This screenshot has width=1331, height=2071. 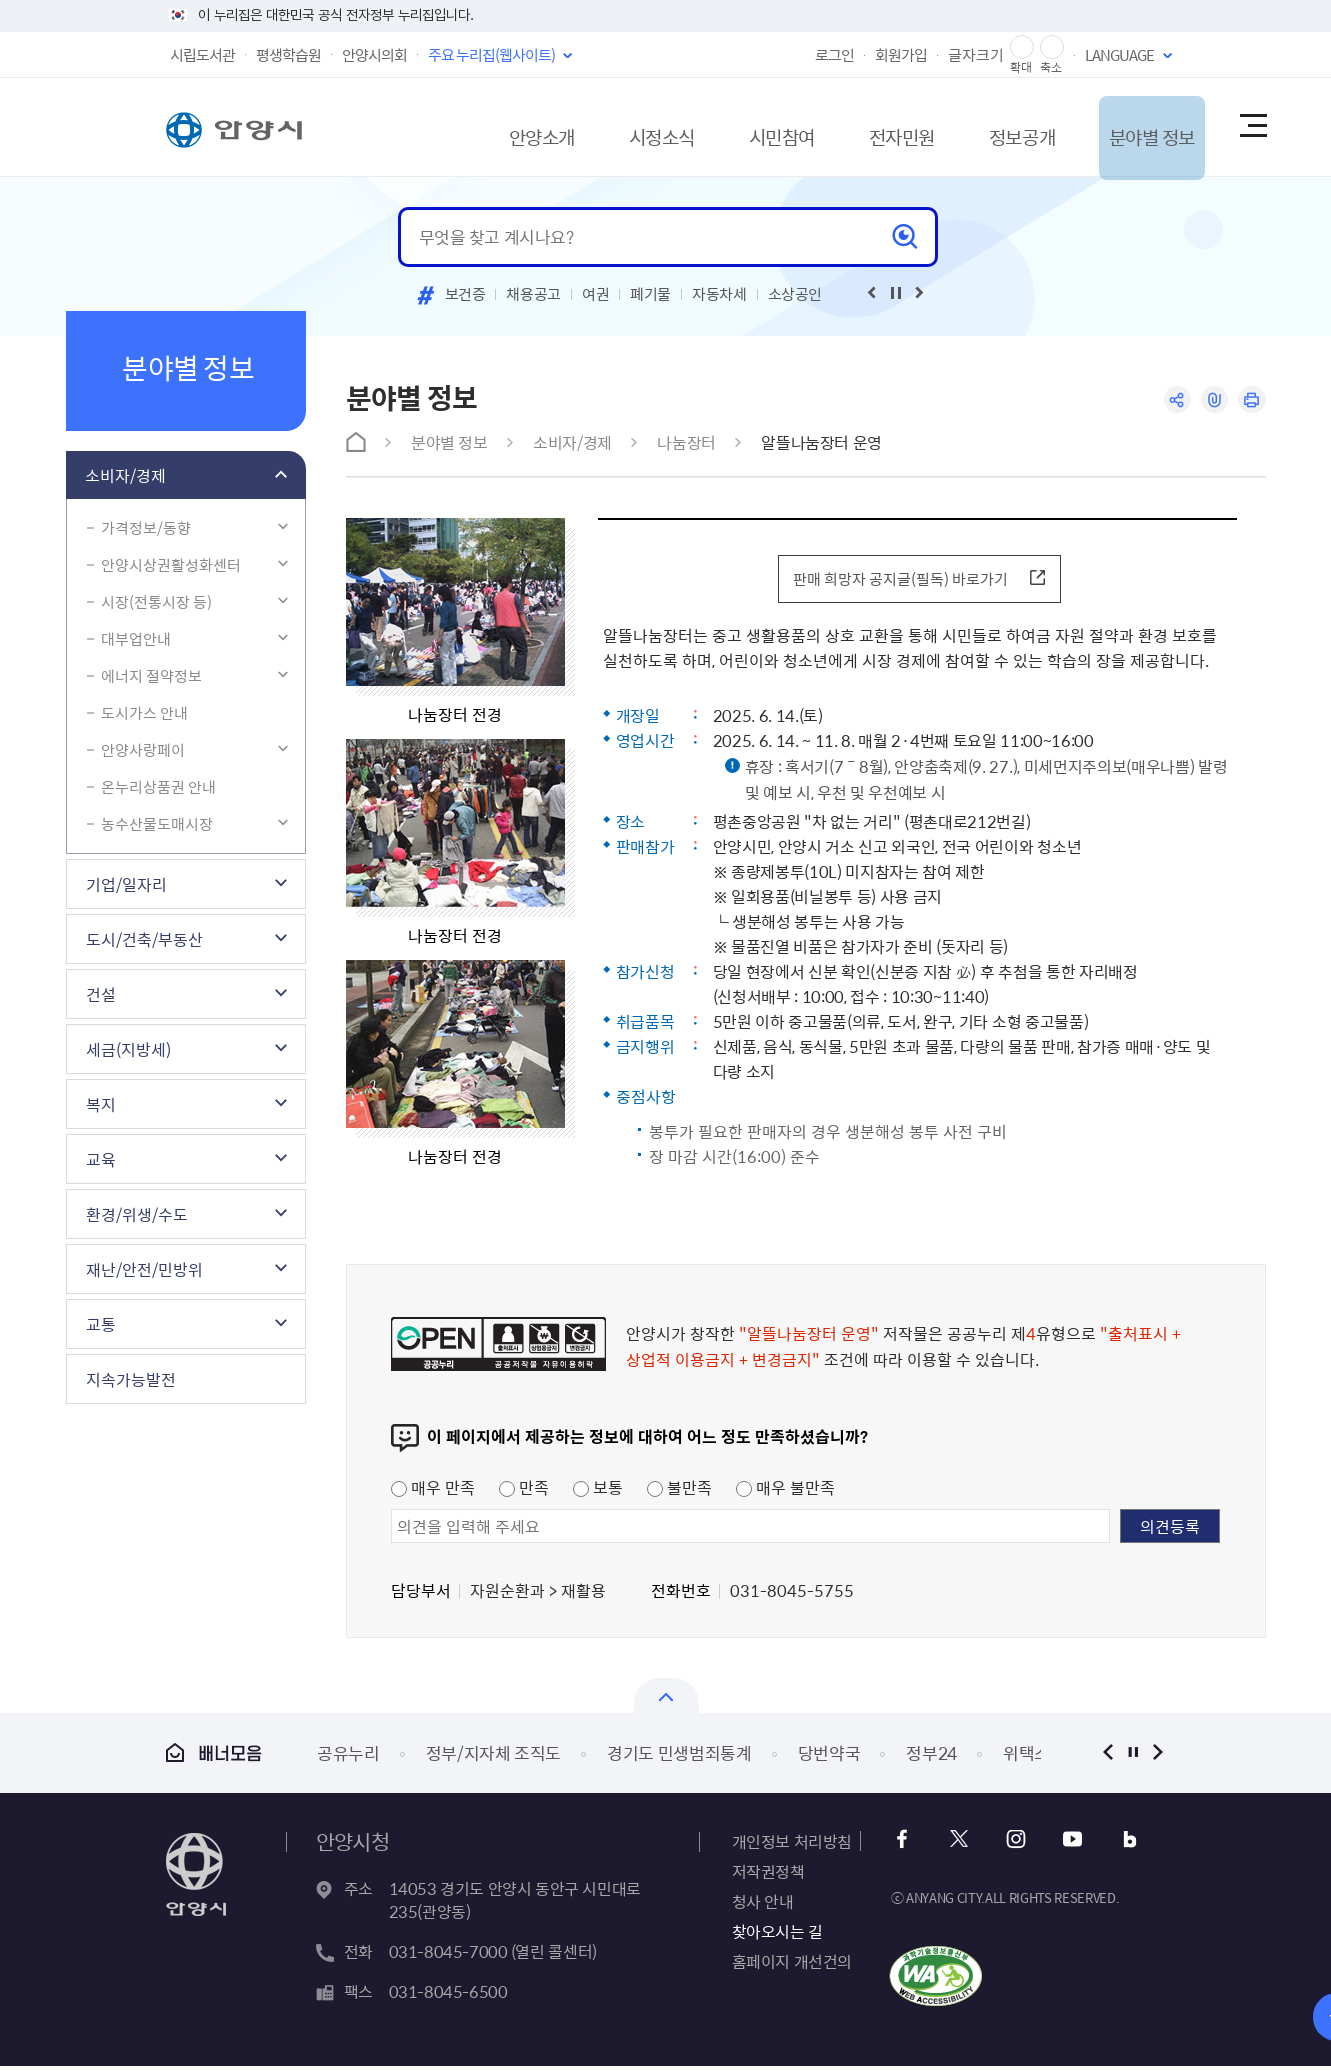 I want to click on 인쇄하기, so click(x=1251, y=400).